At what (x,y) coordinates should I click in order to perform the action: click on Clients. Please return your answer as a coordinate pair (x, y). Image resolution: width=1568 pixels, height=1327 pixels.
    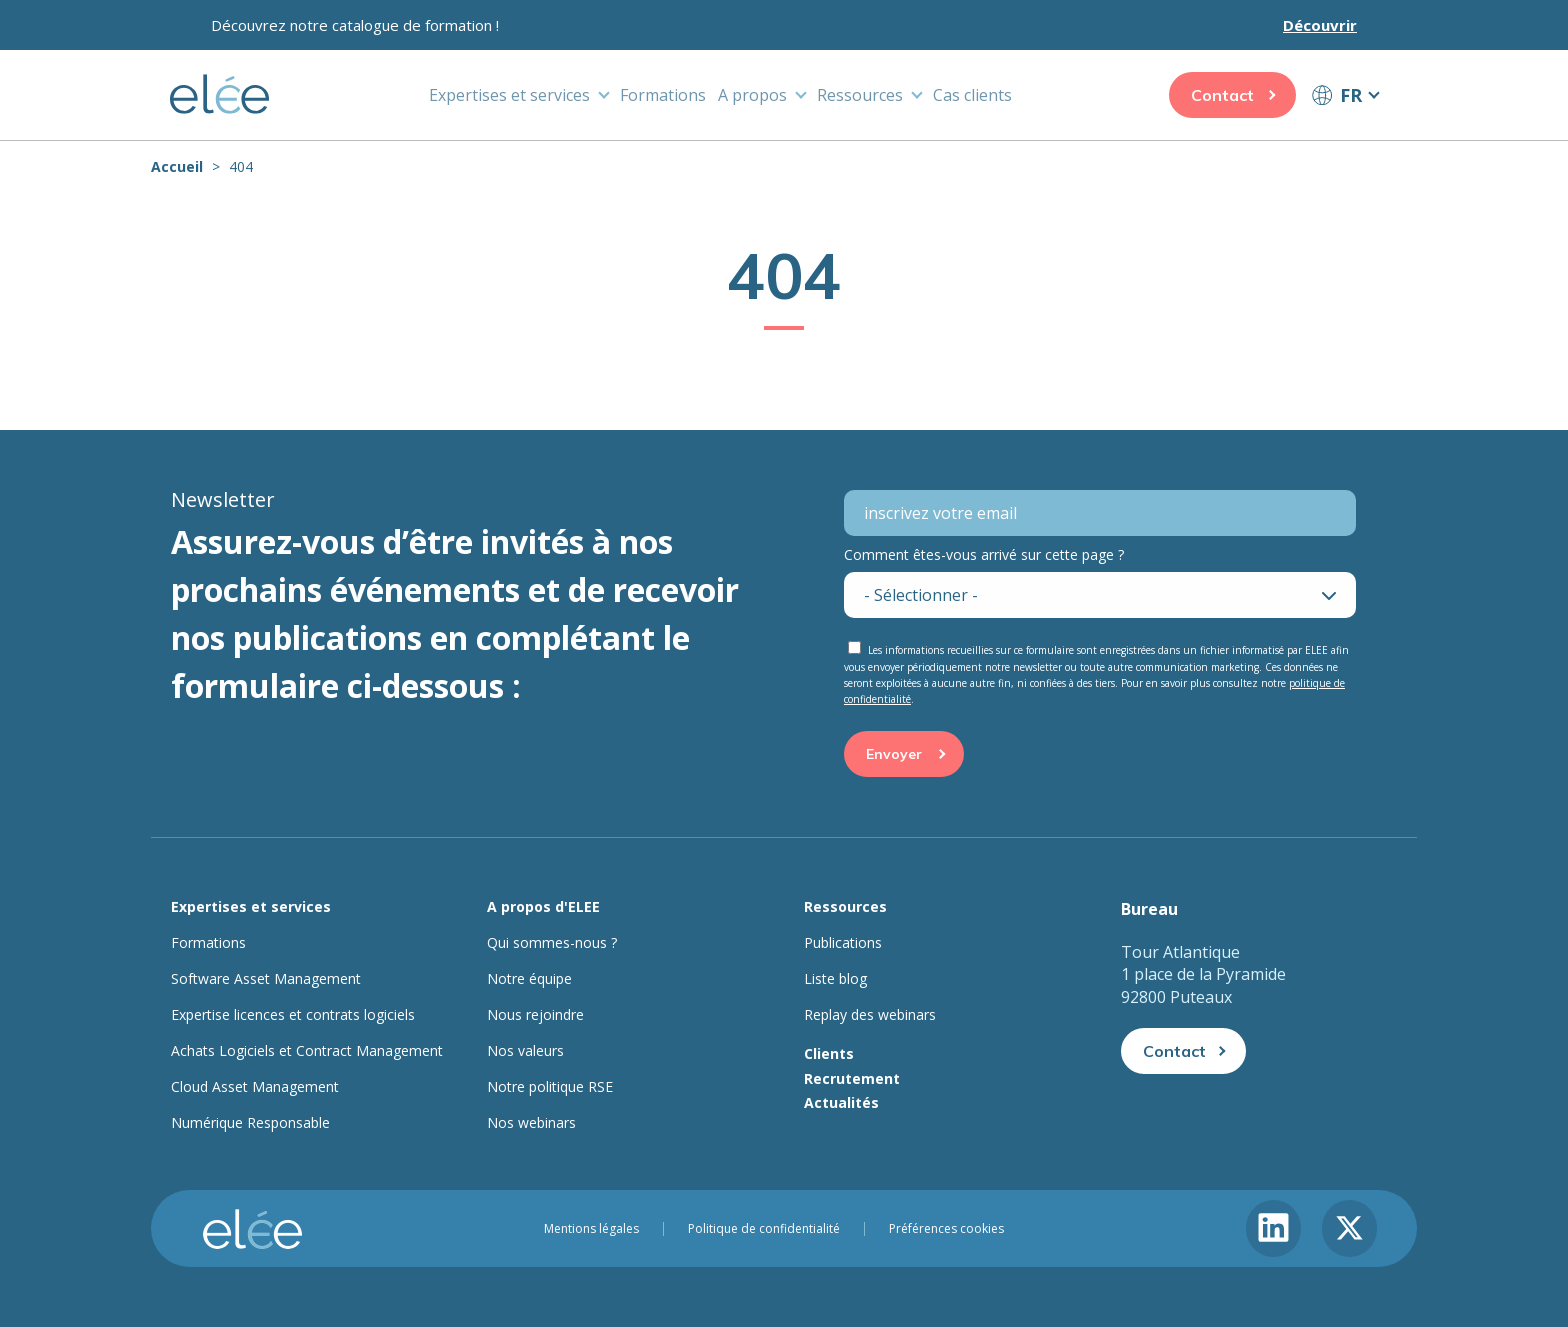
    Looking at the image, I should click on (829, 1053).